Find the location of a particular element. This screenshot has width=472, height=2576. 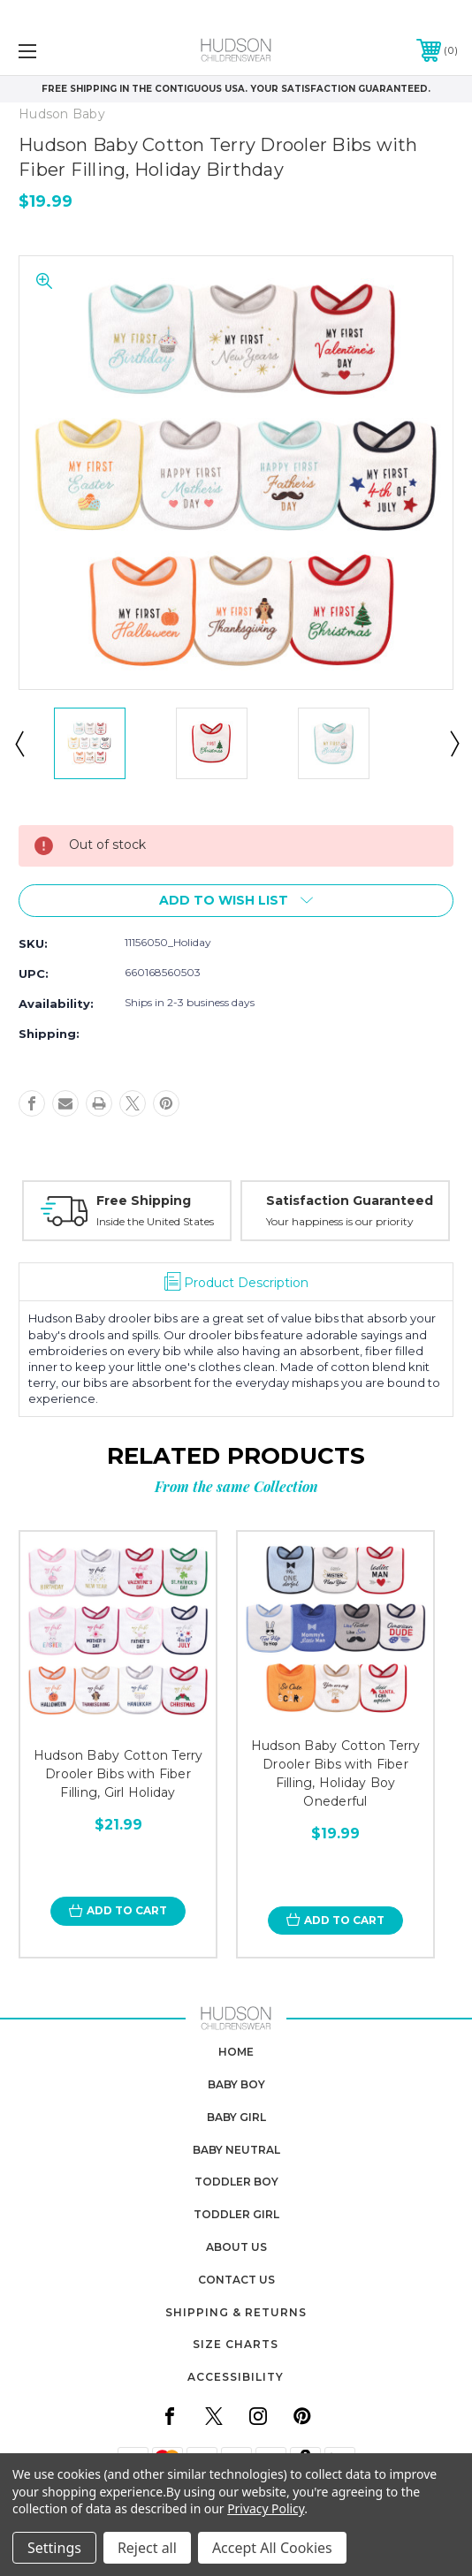

contact us is located at coordinates (236, 2279).